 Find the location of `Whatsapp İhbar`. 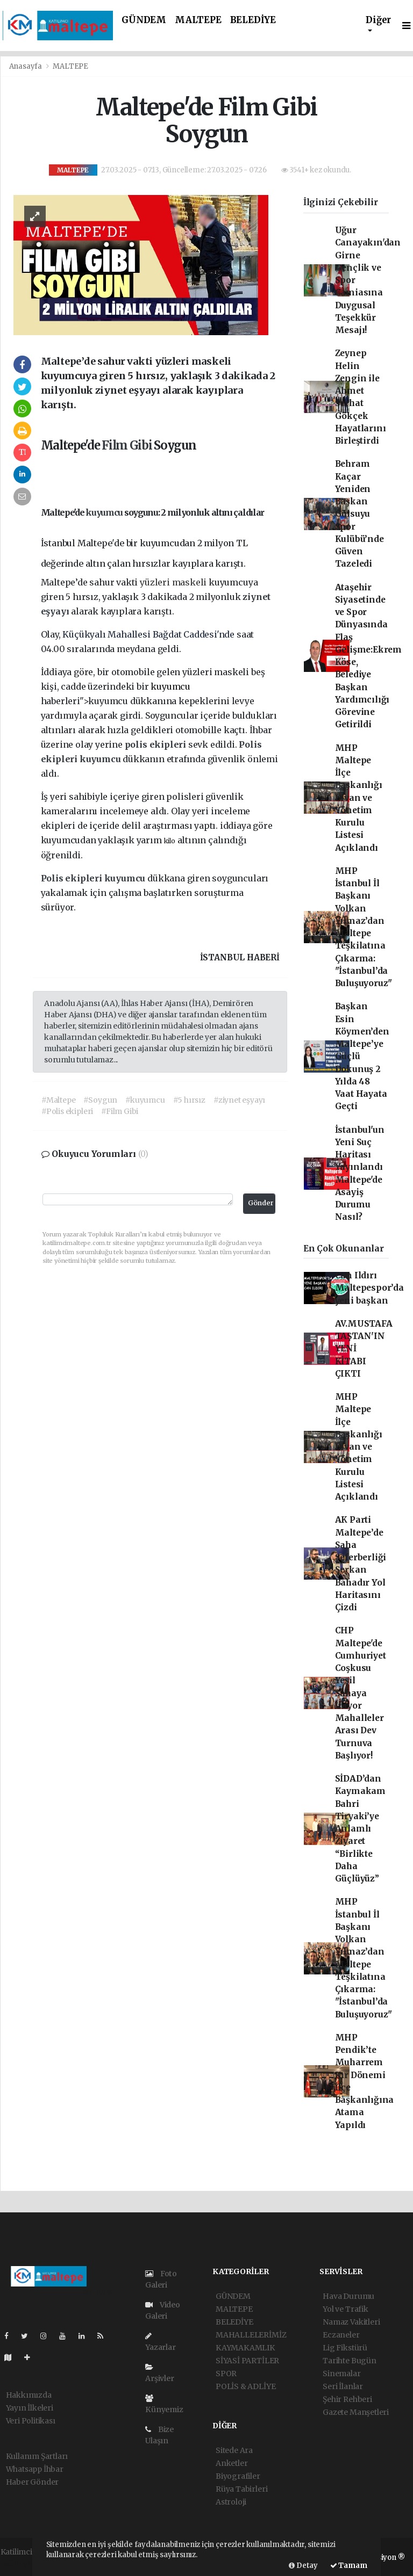

Whatsapp İhbar is located at coordinates (34, 2469).